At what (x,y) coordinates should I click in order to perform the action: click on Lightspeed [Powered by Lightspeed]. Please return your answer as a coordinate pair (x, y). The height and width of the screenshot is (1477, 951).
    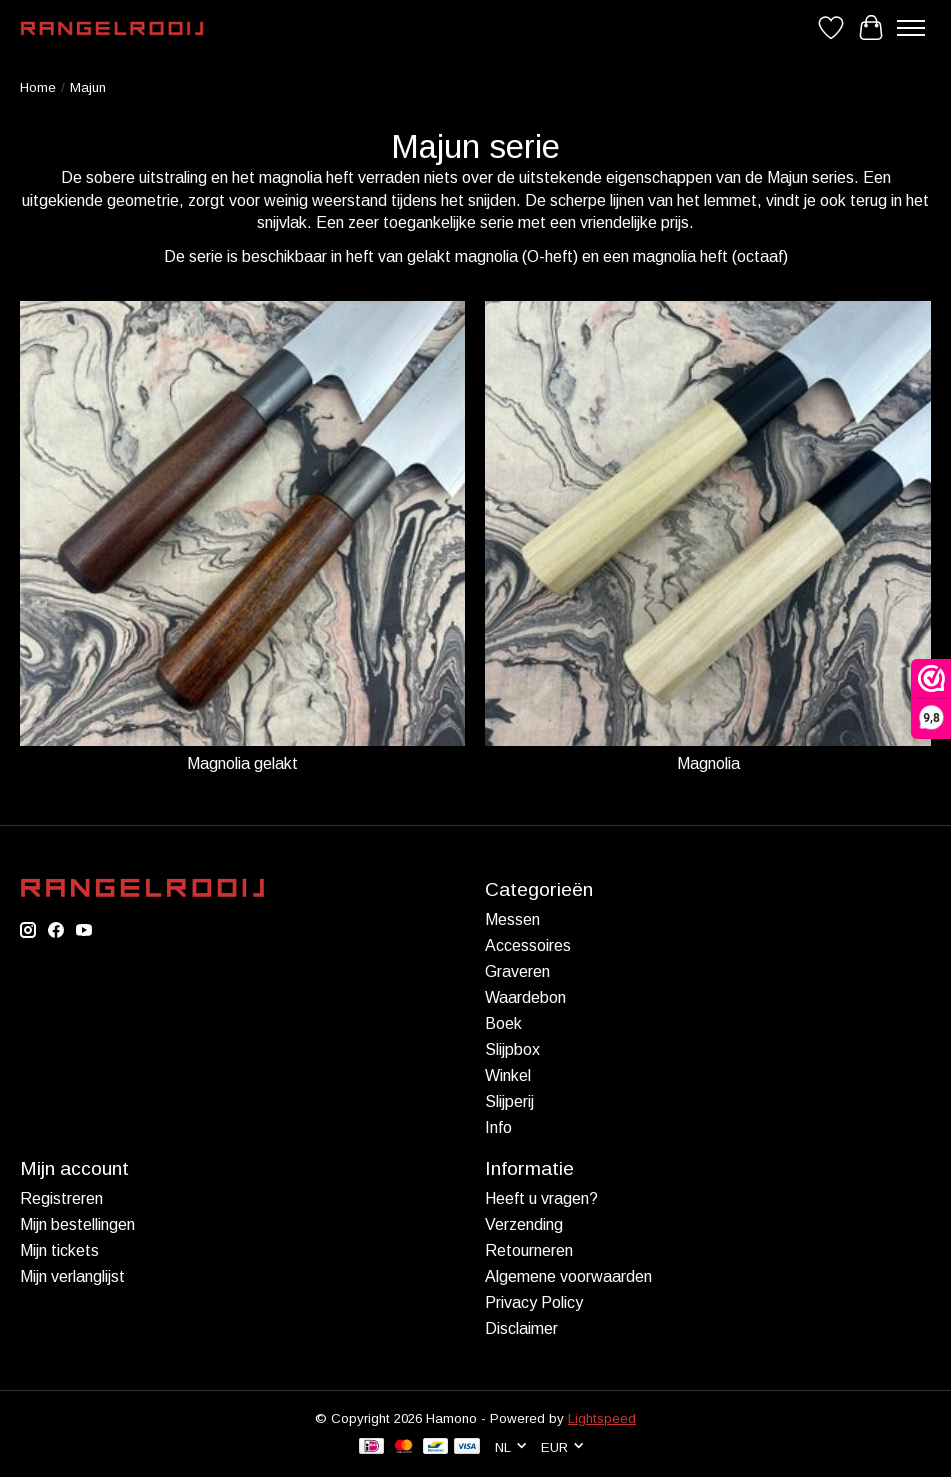
    Looking at the image, I should click on (602, 1418).